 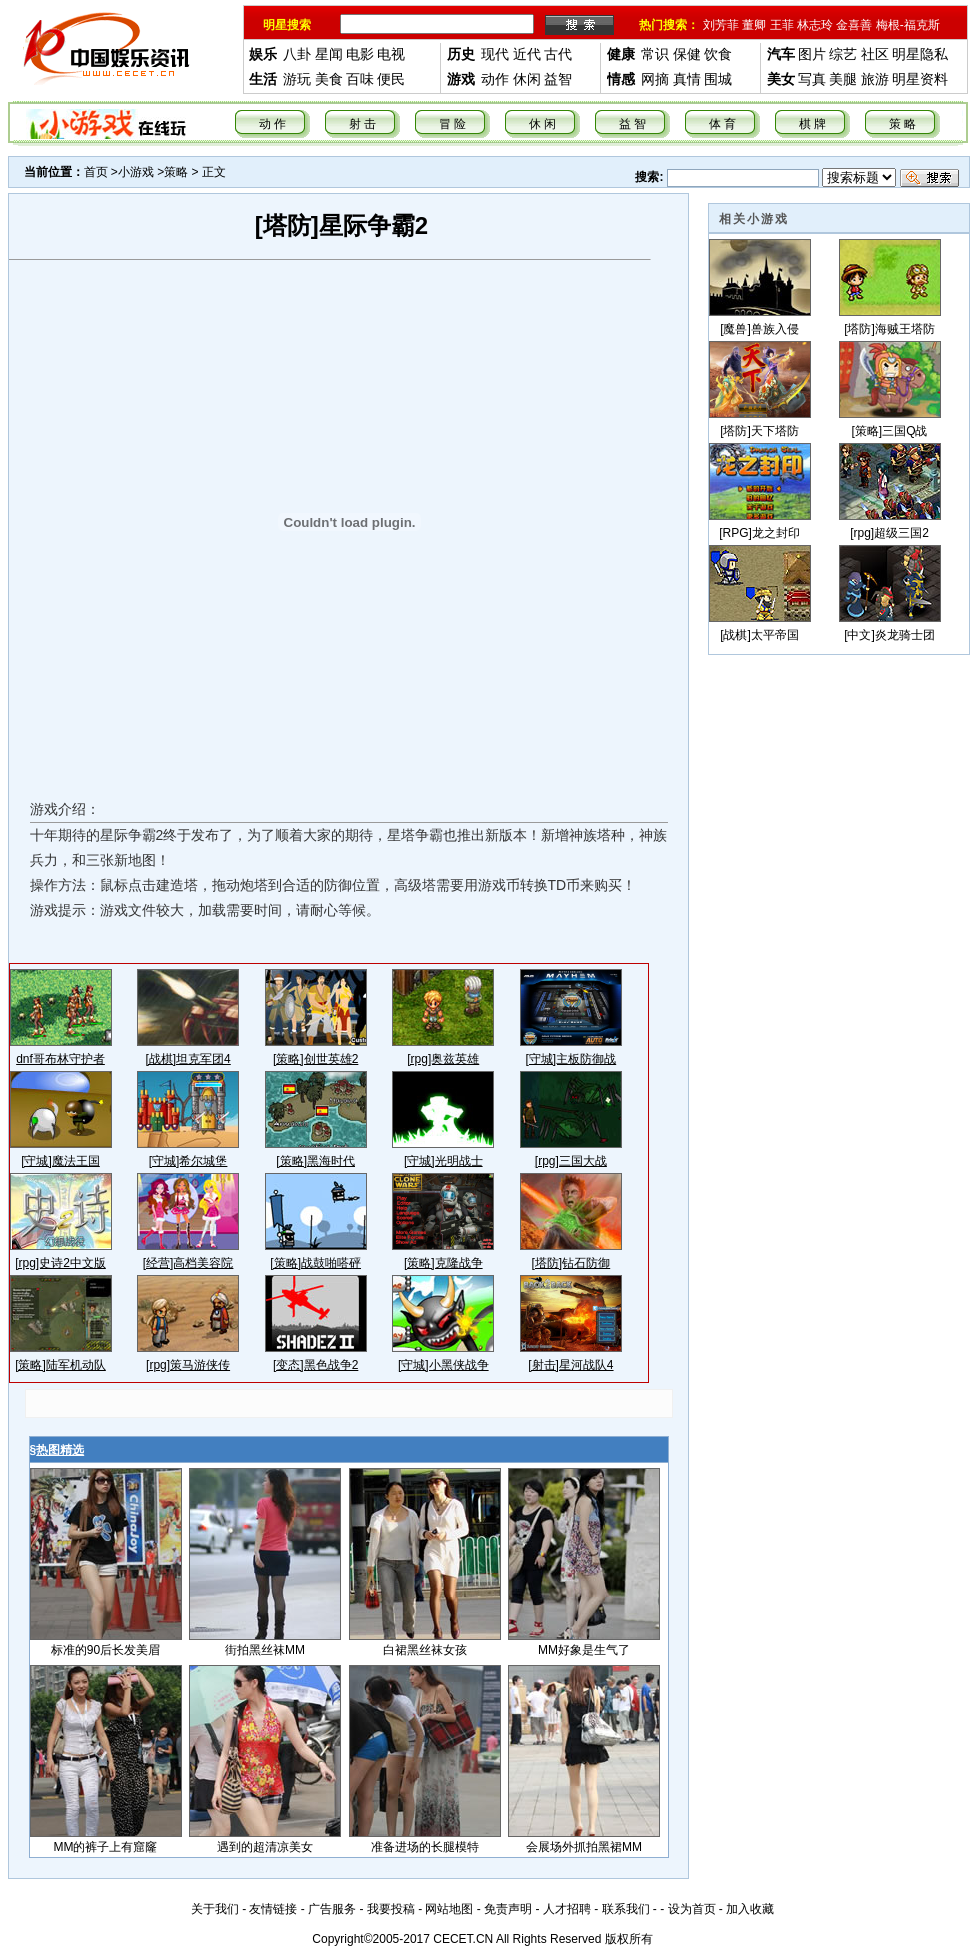 What do you see at coordinates (105, 1650) in the screenshot?
I see `标准的90后长发美眉` at bounding box center [105, 1650].